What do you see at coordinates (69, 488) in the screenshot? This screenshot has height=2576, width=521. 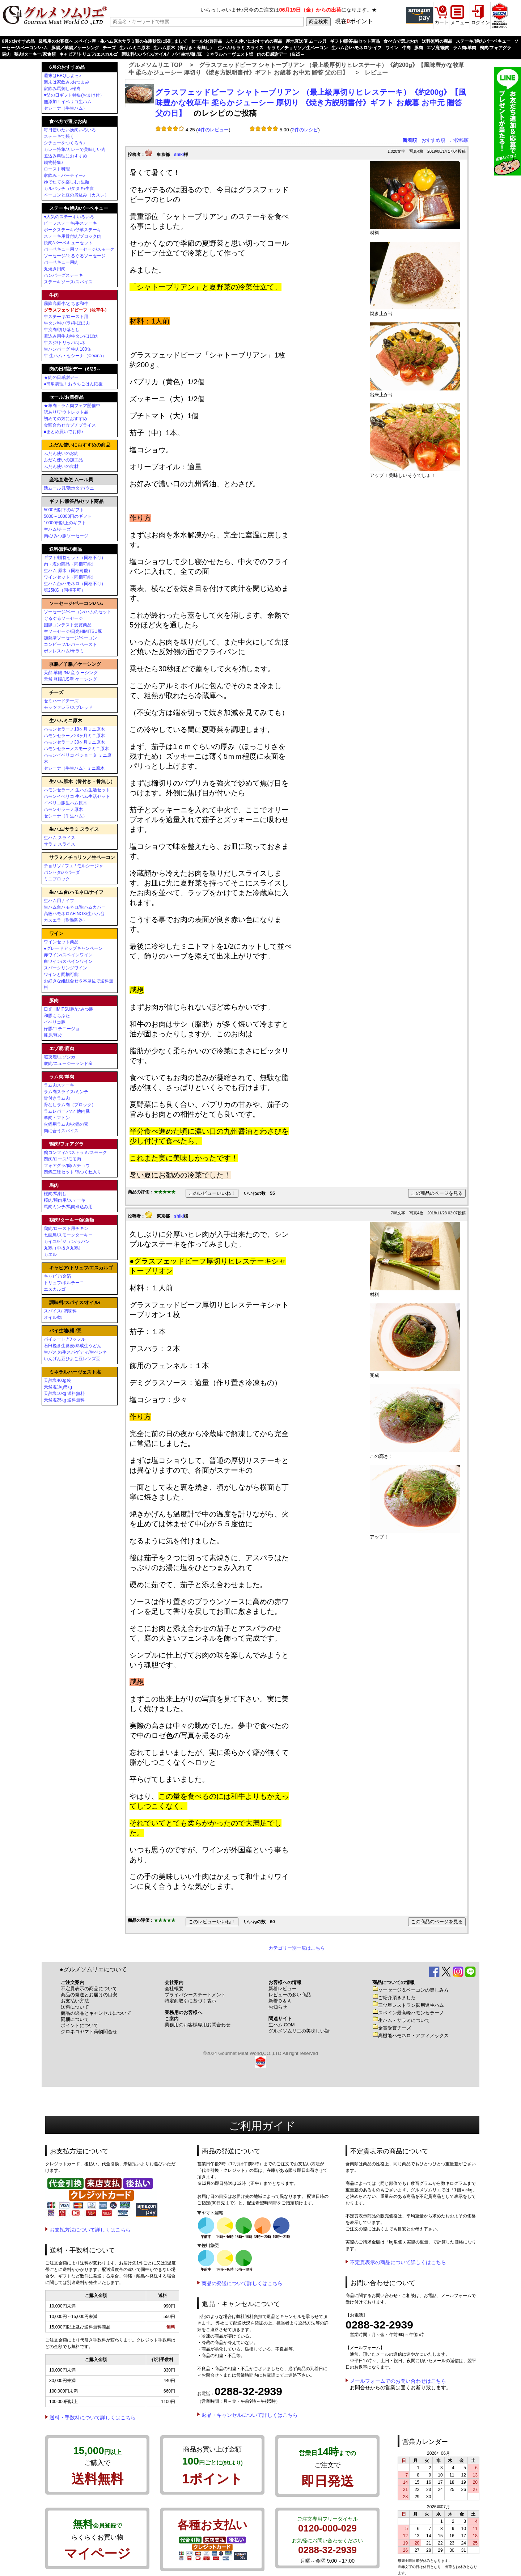 I see `活ムール貝/活ホタテ/ウニ` at bounding box center [69, 488].